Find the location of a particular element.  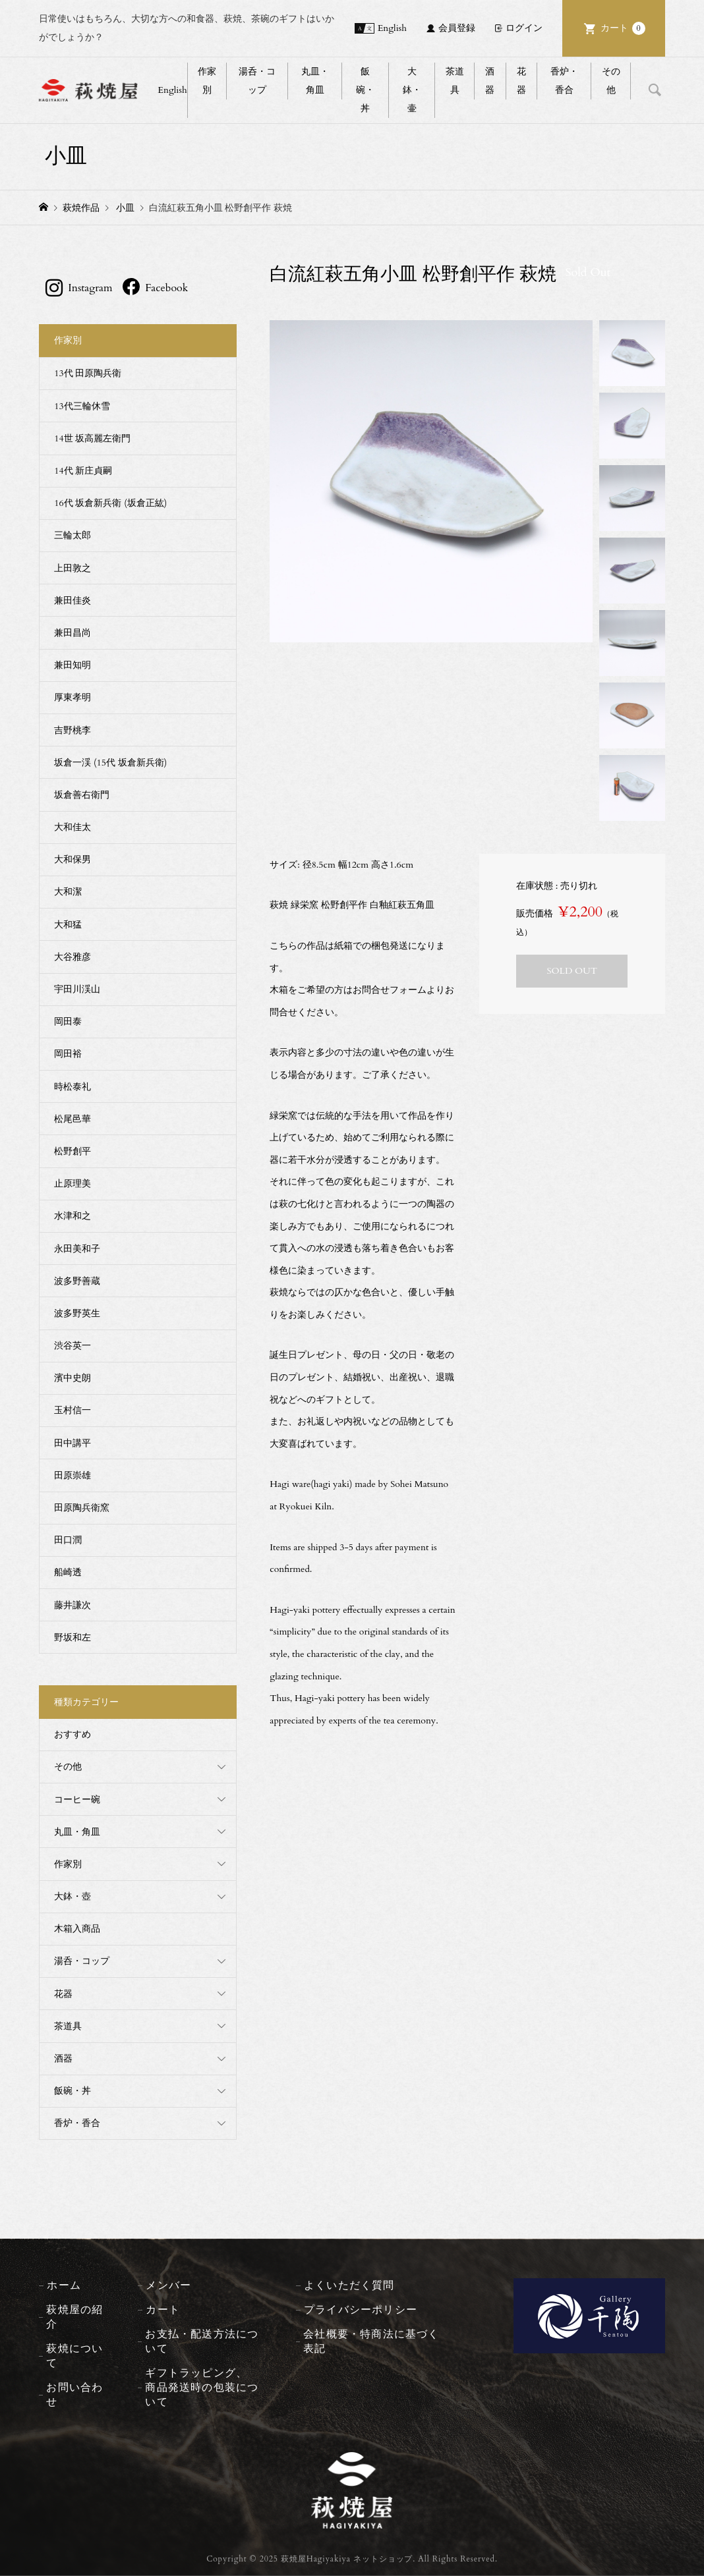

波多野善蔵 is located at coordinates (77, 1281).